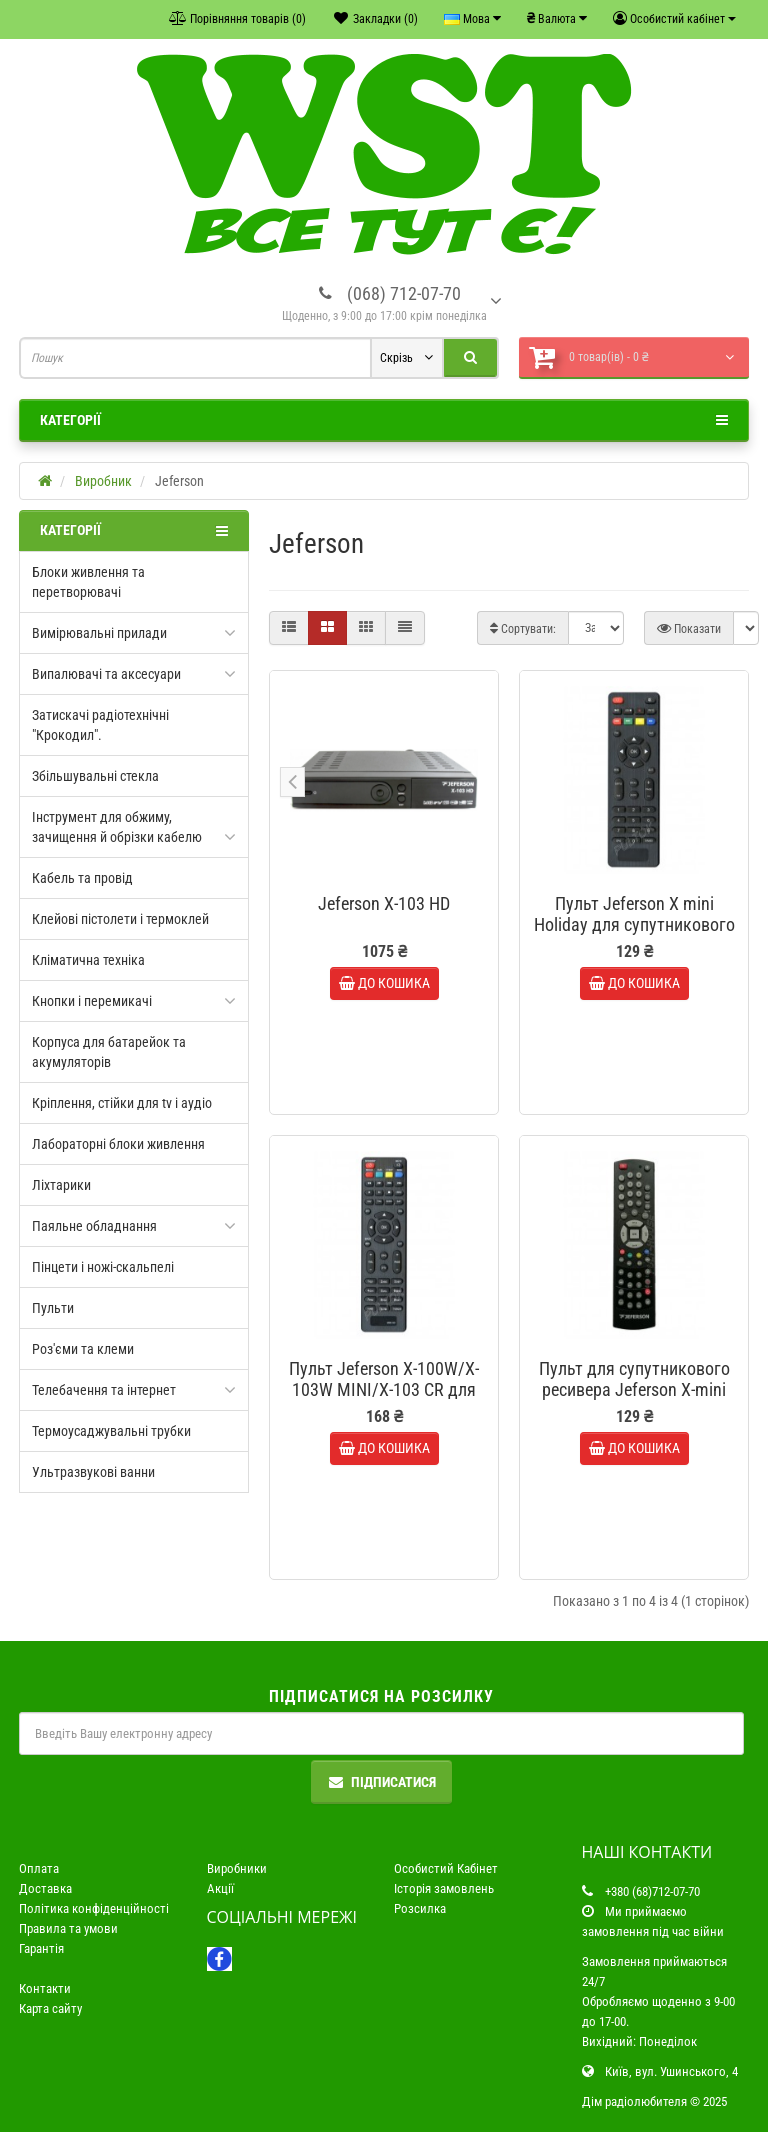 The image size is (768, 2132). What do you see at coordinates (94, 1226) in the screenshot?
I see `Паяльне обладнання` at bounding box center [94, 1226].